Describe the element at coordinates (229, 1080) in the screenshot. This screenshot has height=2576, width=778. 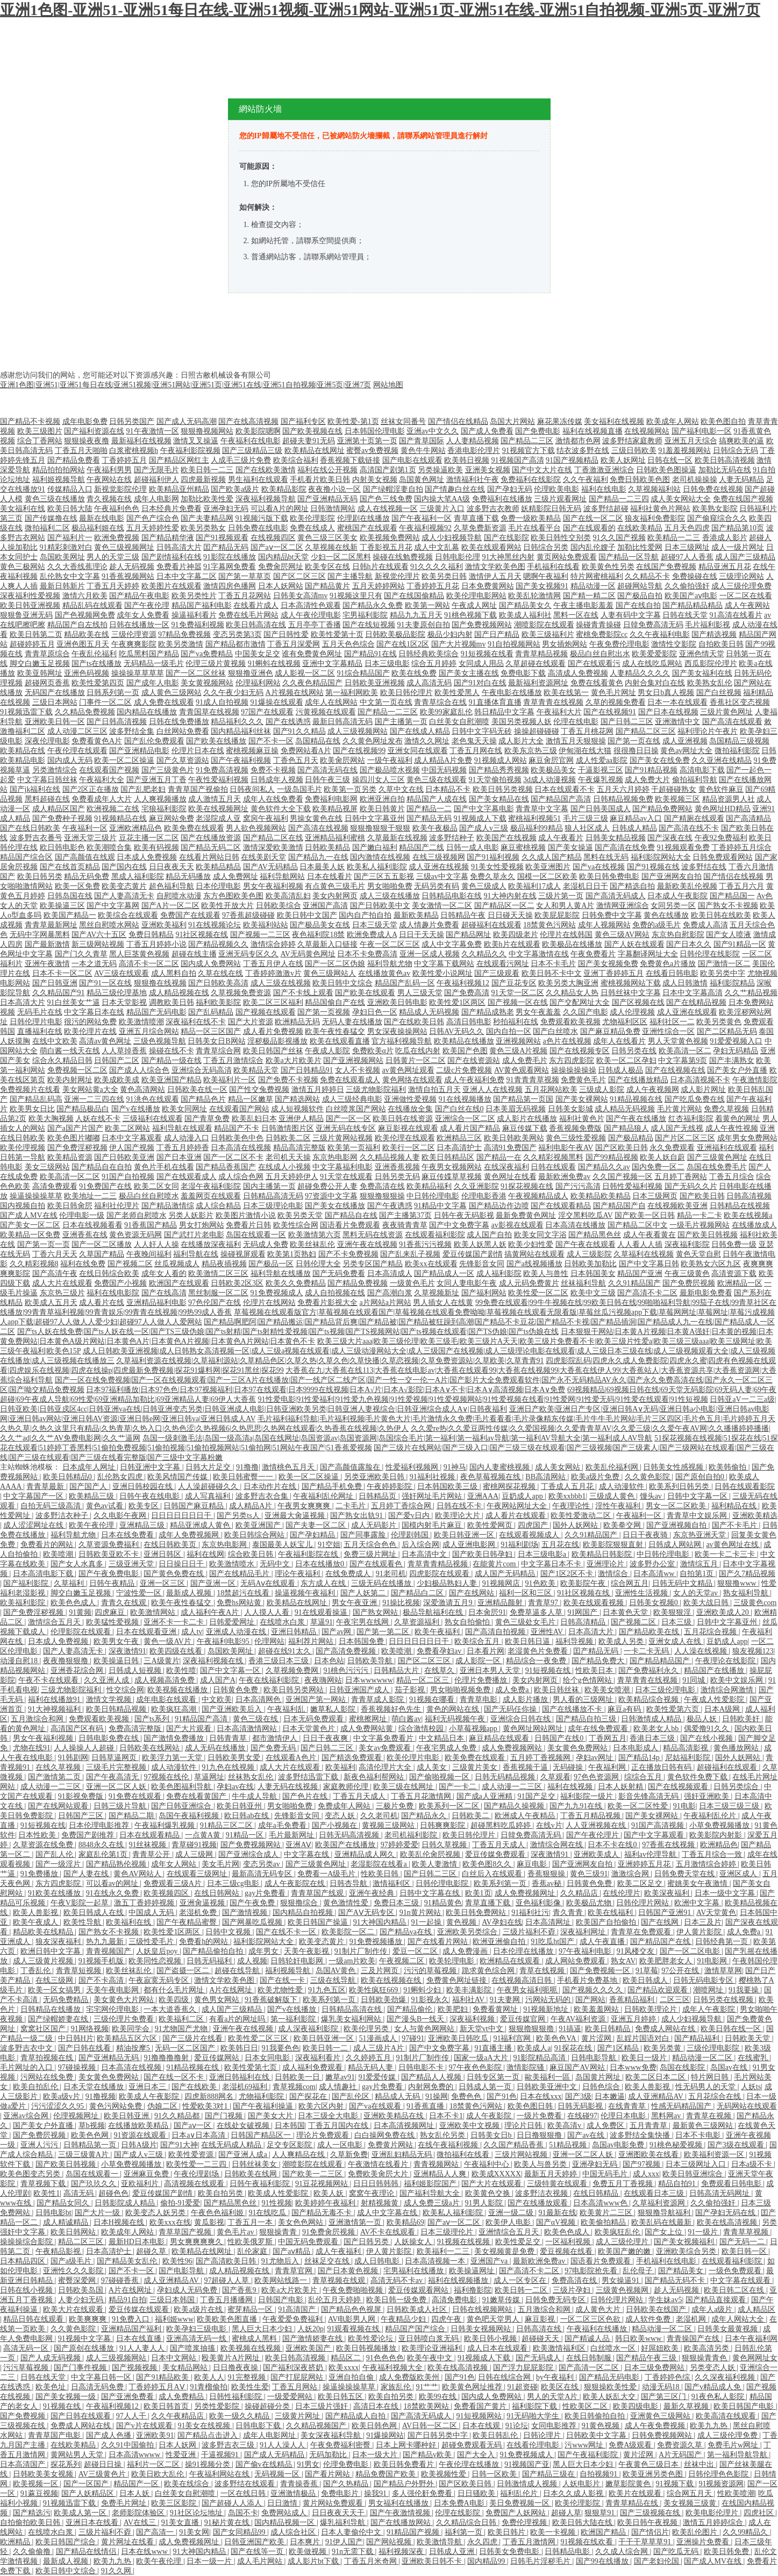
I see `欧美福利片一区` at that location.